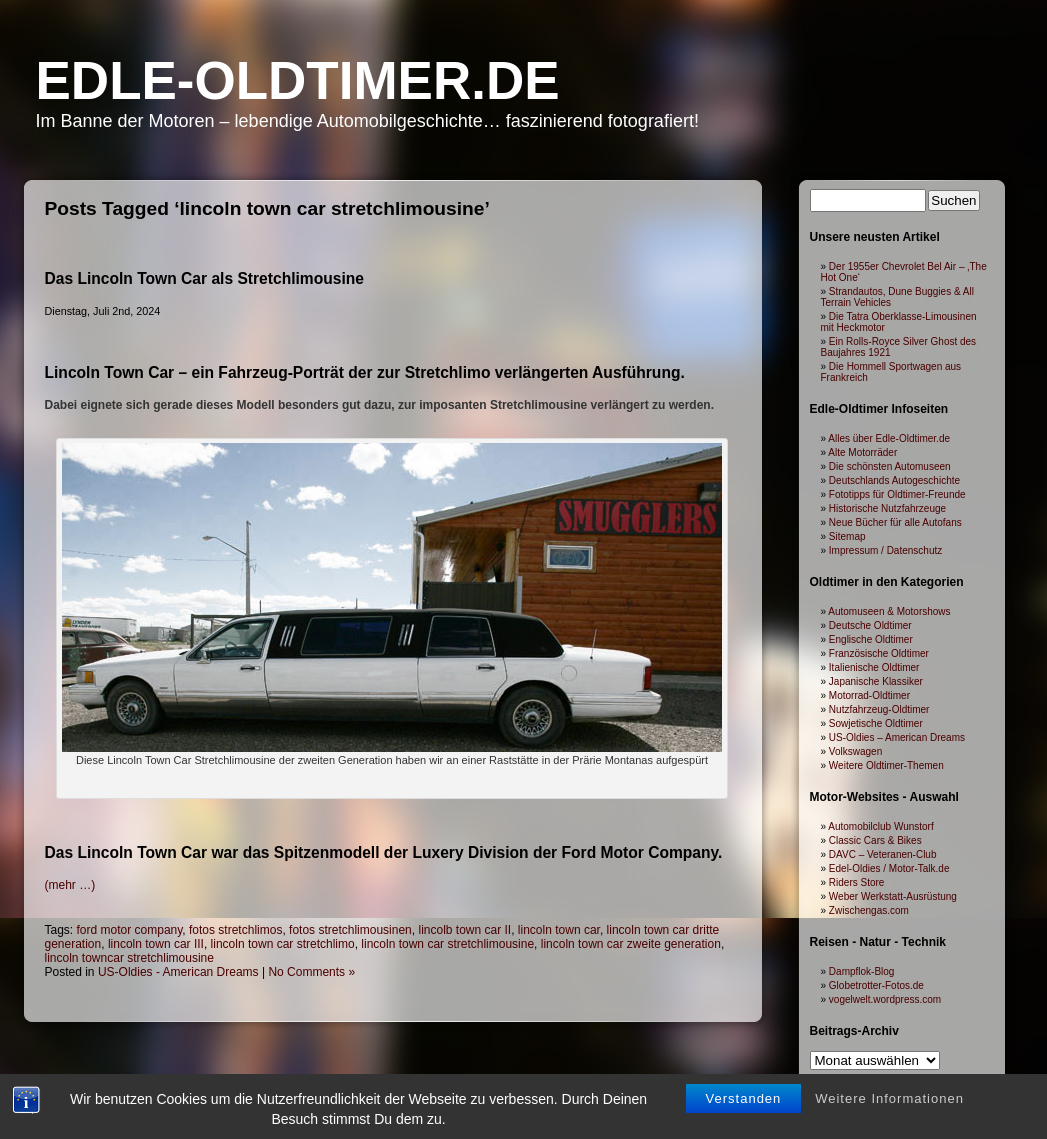 This screenshot has height=1139, width=1047. Describe the element at coordinates (130, 930) in the screenshot. I see `ford motor company` at that location.